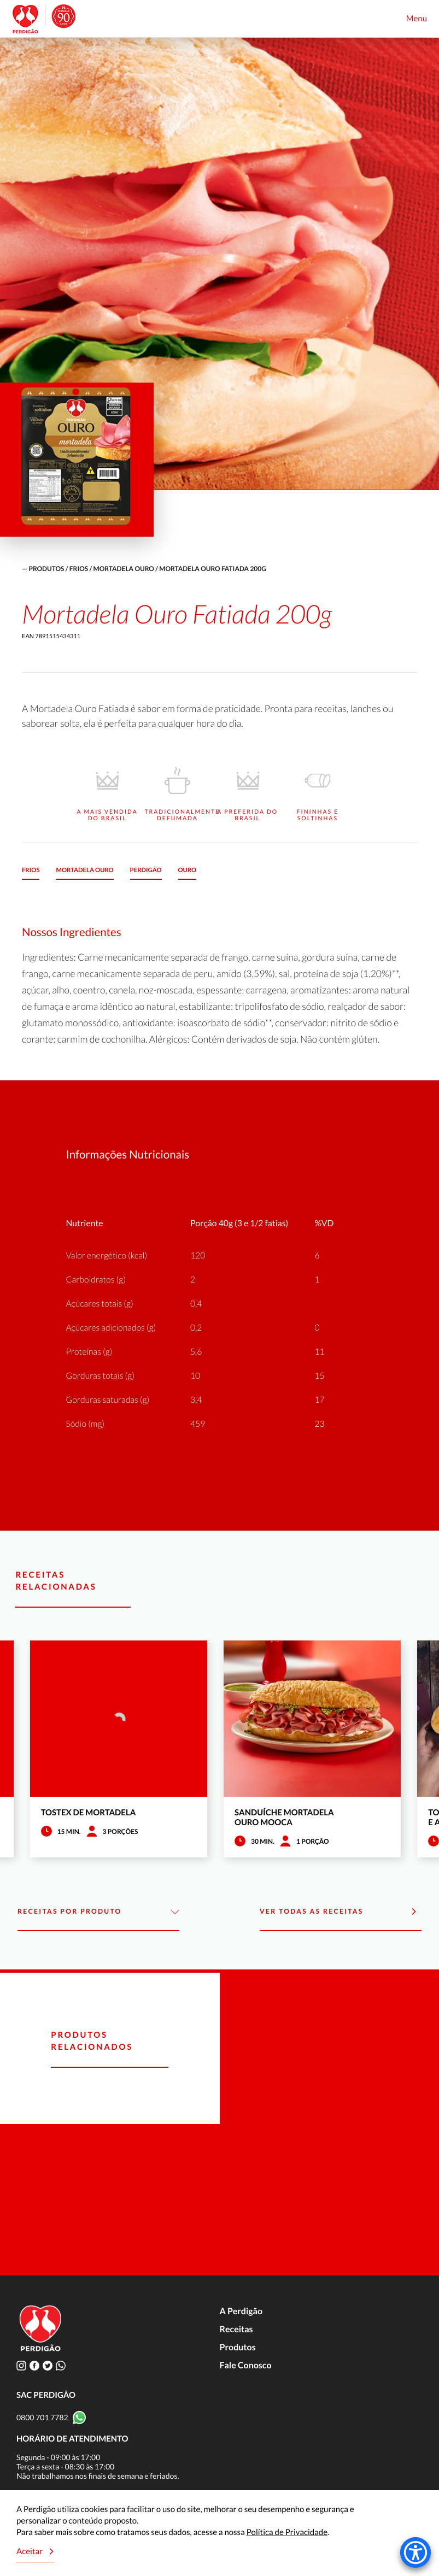 The image size is (439, 2576). I want to click on Menu [Toggle navigation], so click(416, 18).